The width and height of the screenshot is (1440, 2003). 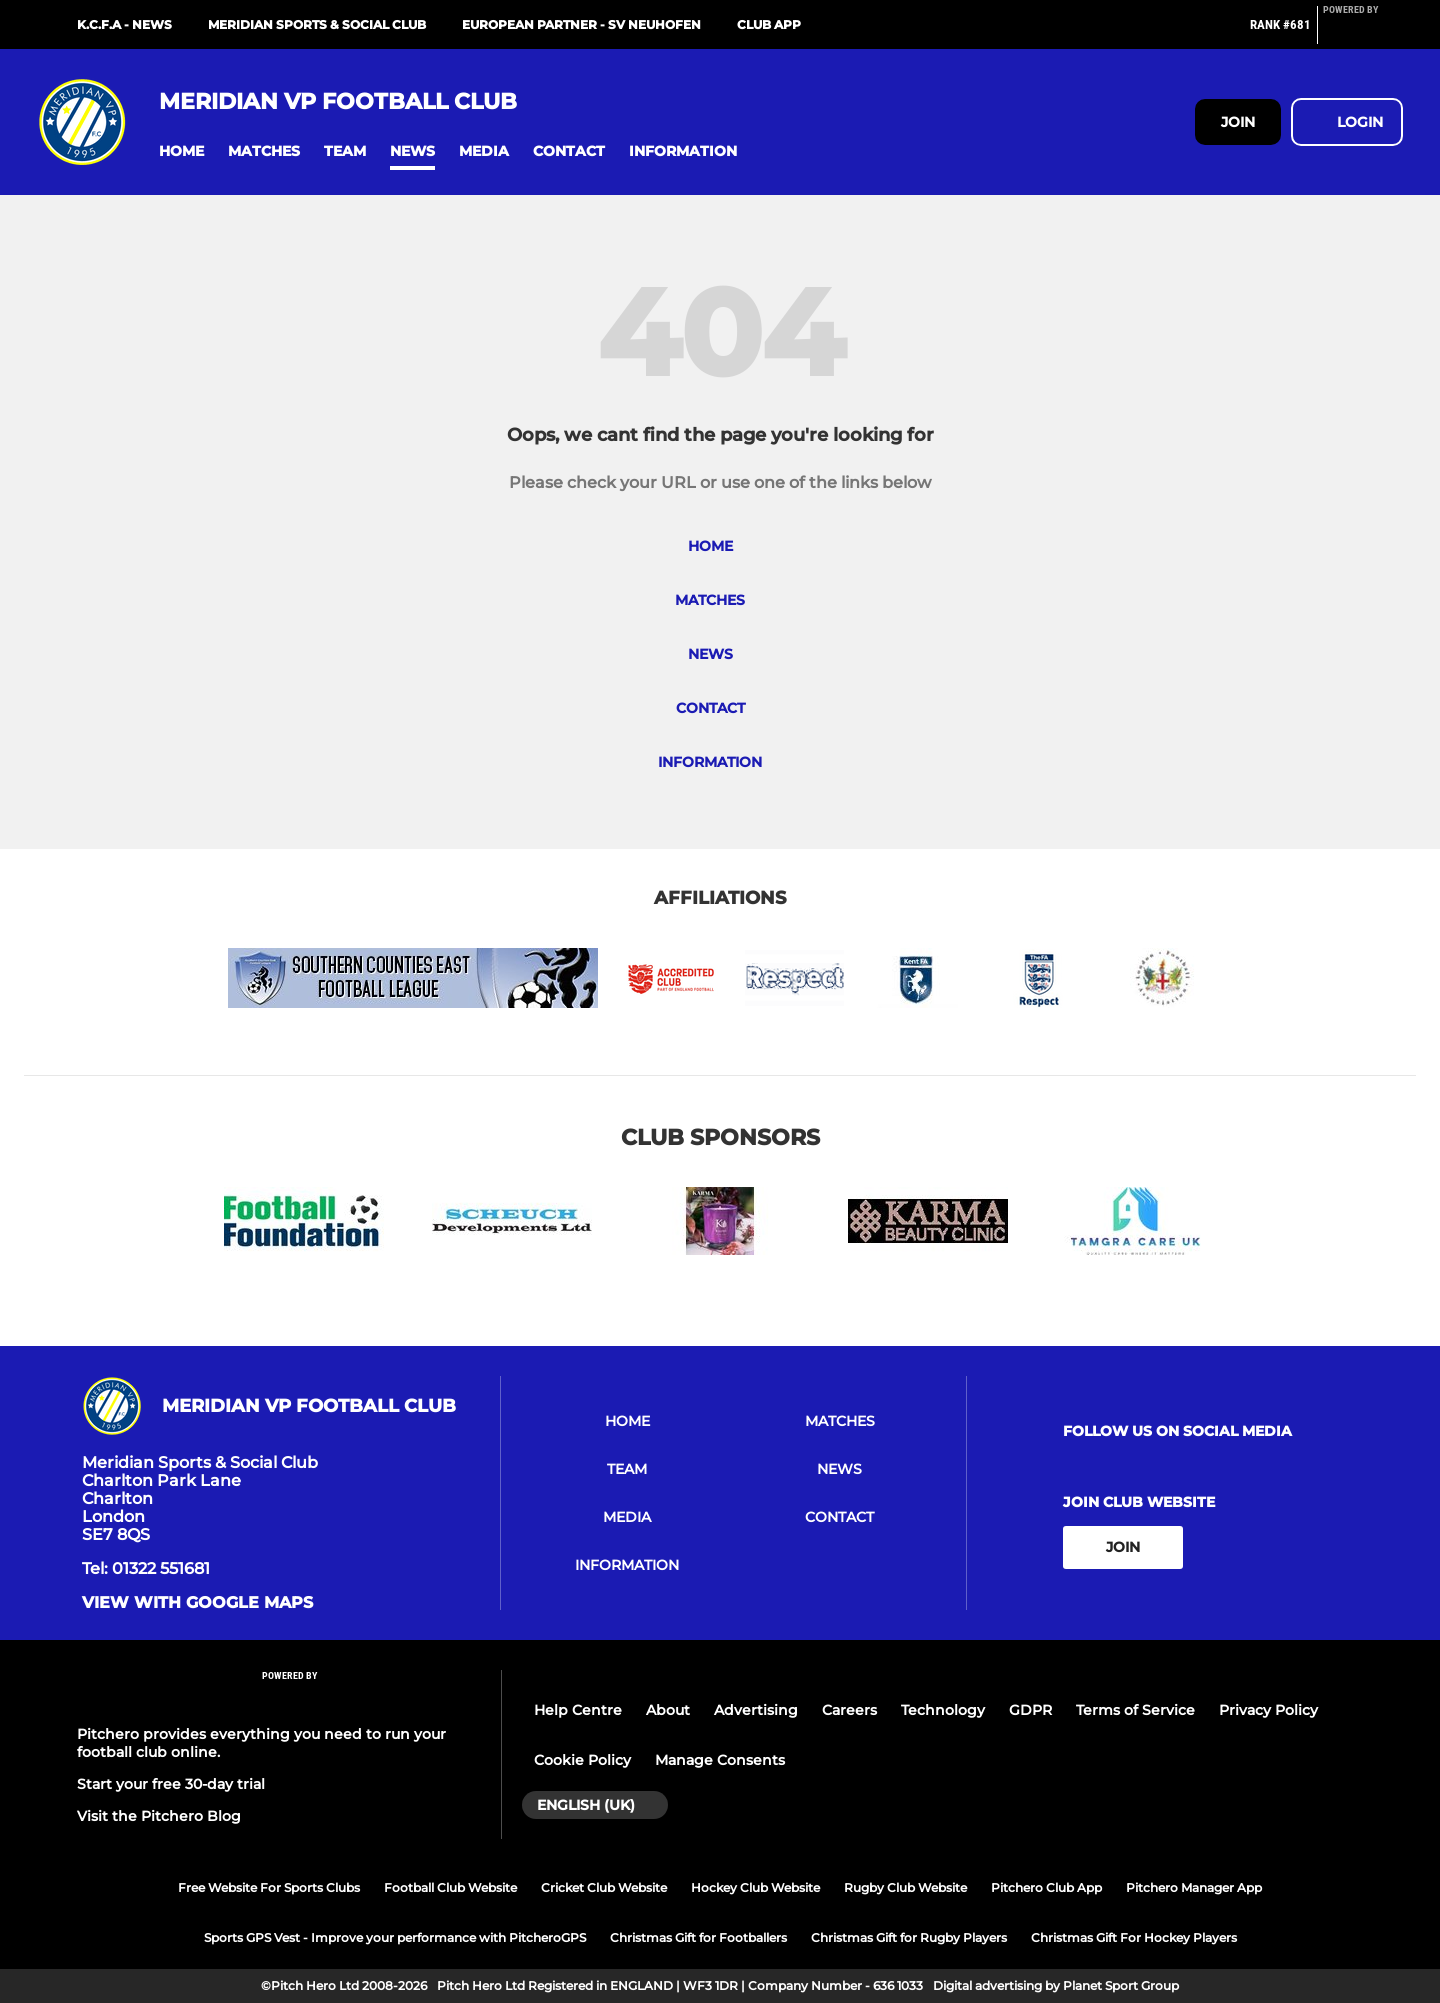 What do you see at coordinates (1194, 1887) in the screenshot?
I see `Pitchero Manager App` at bounding box center [1194, 1887].